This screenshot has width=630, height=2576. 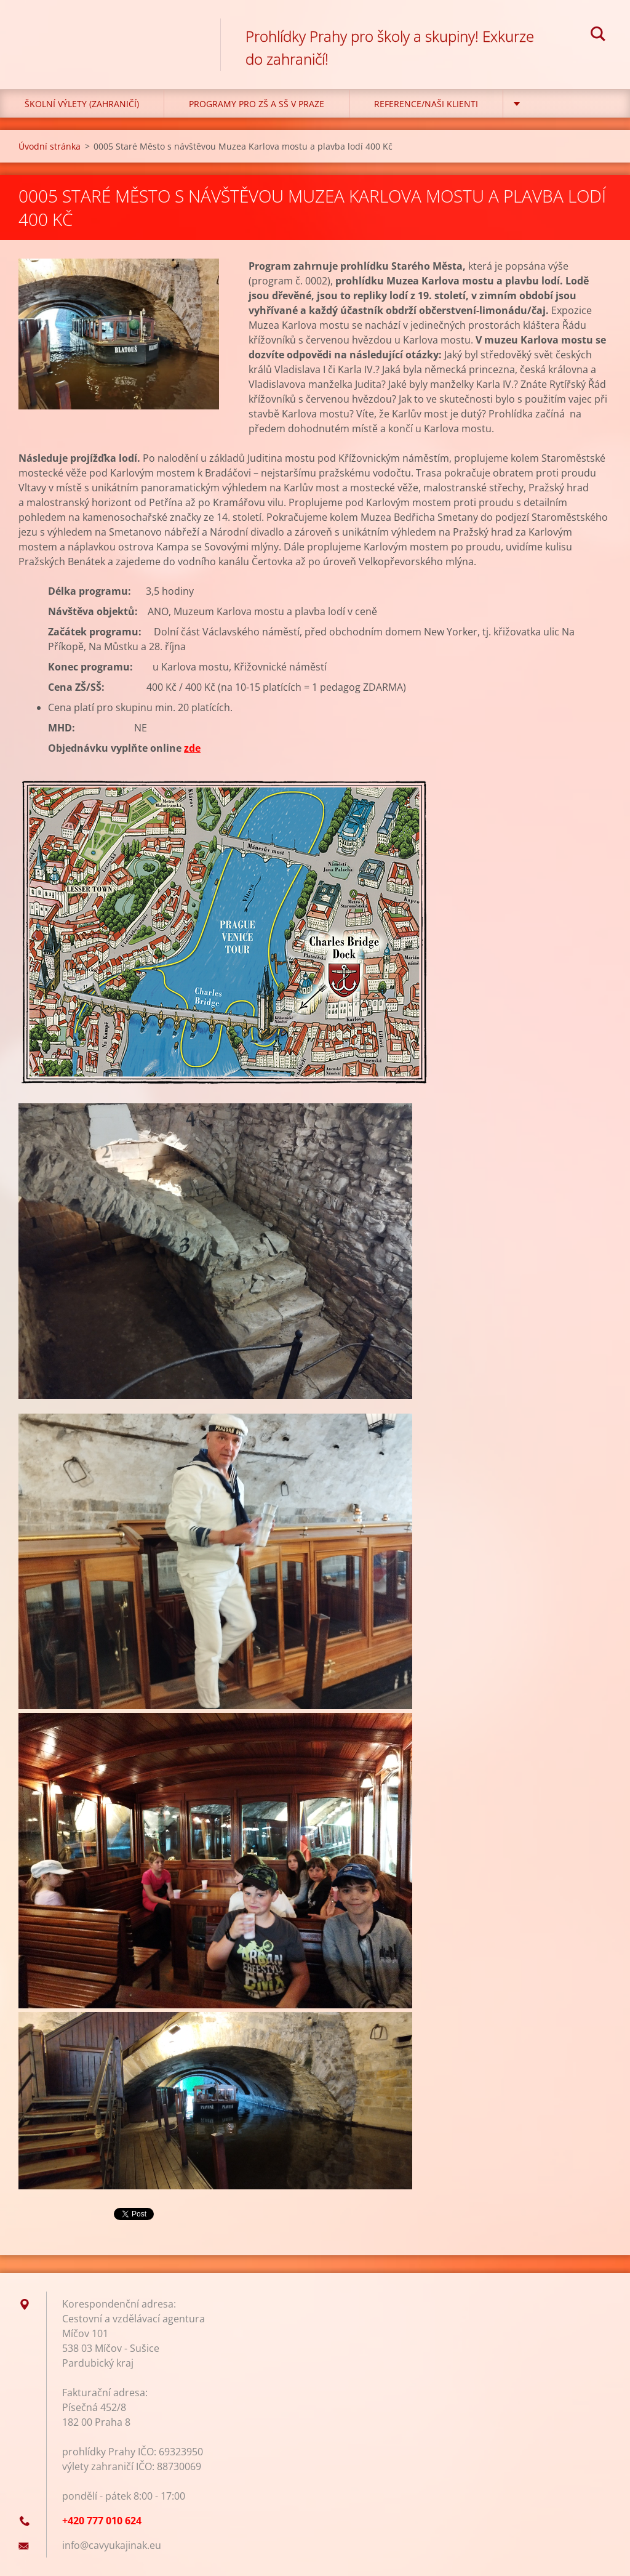 I want to click on Programy pro ZŠ a SŠ v Praze, so click(x=256, y=104).